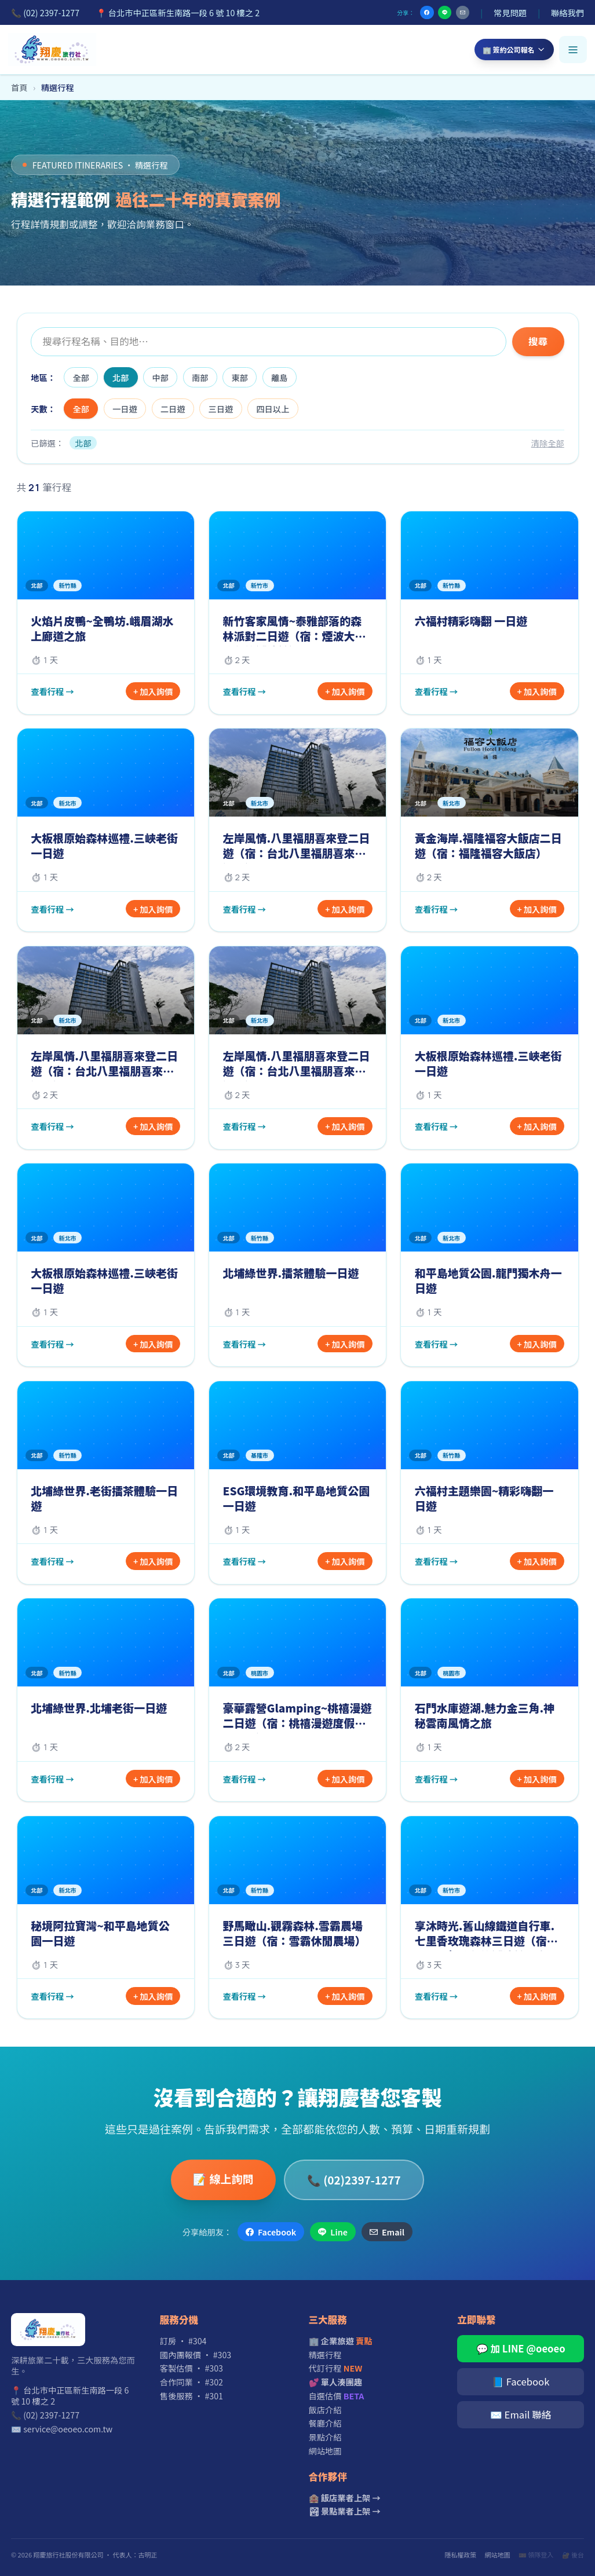 The width and height of the screenshot is (595, 2576). I want to click on 二日遊, so click(172, 408).